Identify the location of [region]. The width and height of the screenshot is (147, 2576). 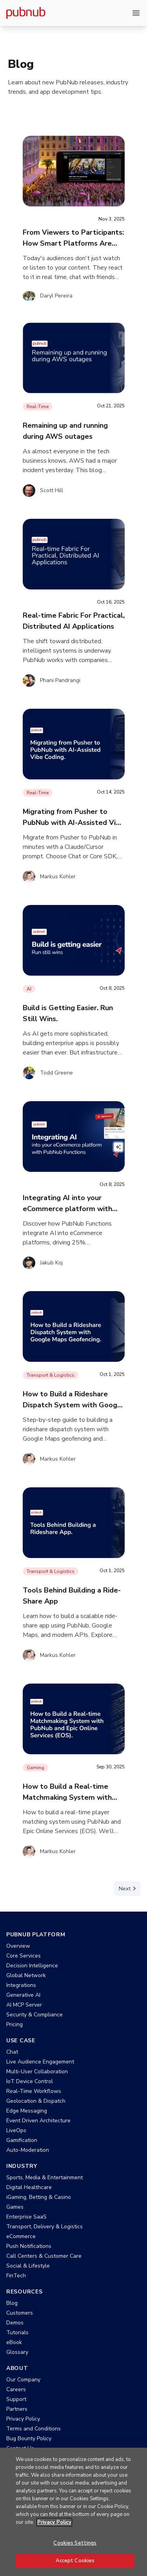
(73, 2512).